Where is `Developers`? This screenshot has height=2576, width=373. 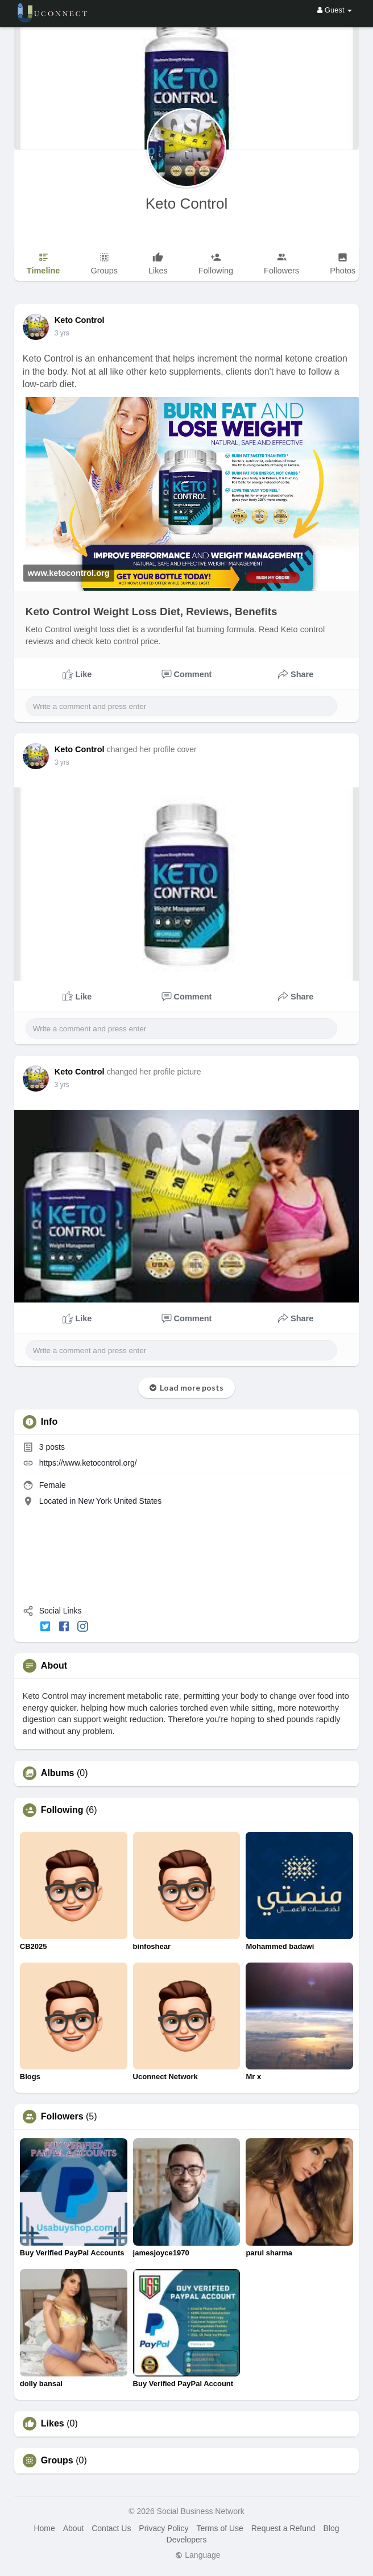 Developers is located at coordinates (187, 2539).